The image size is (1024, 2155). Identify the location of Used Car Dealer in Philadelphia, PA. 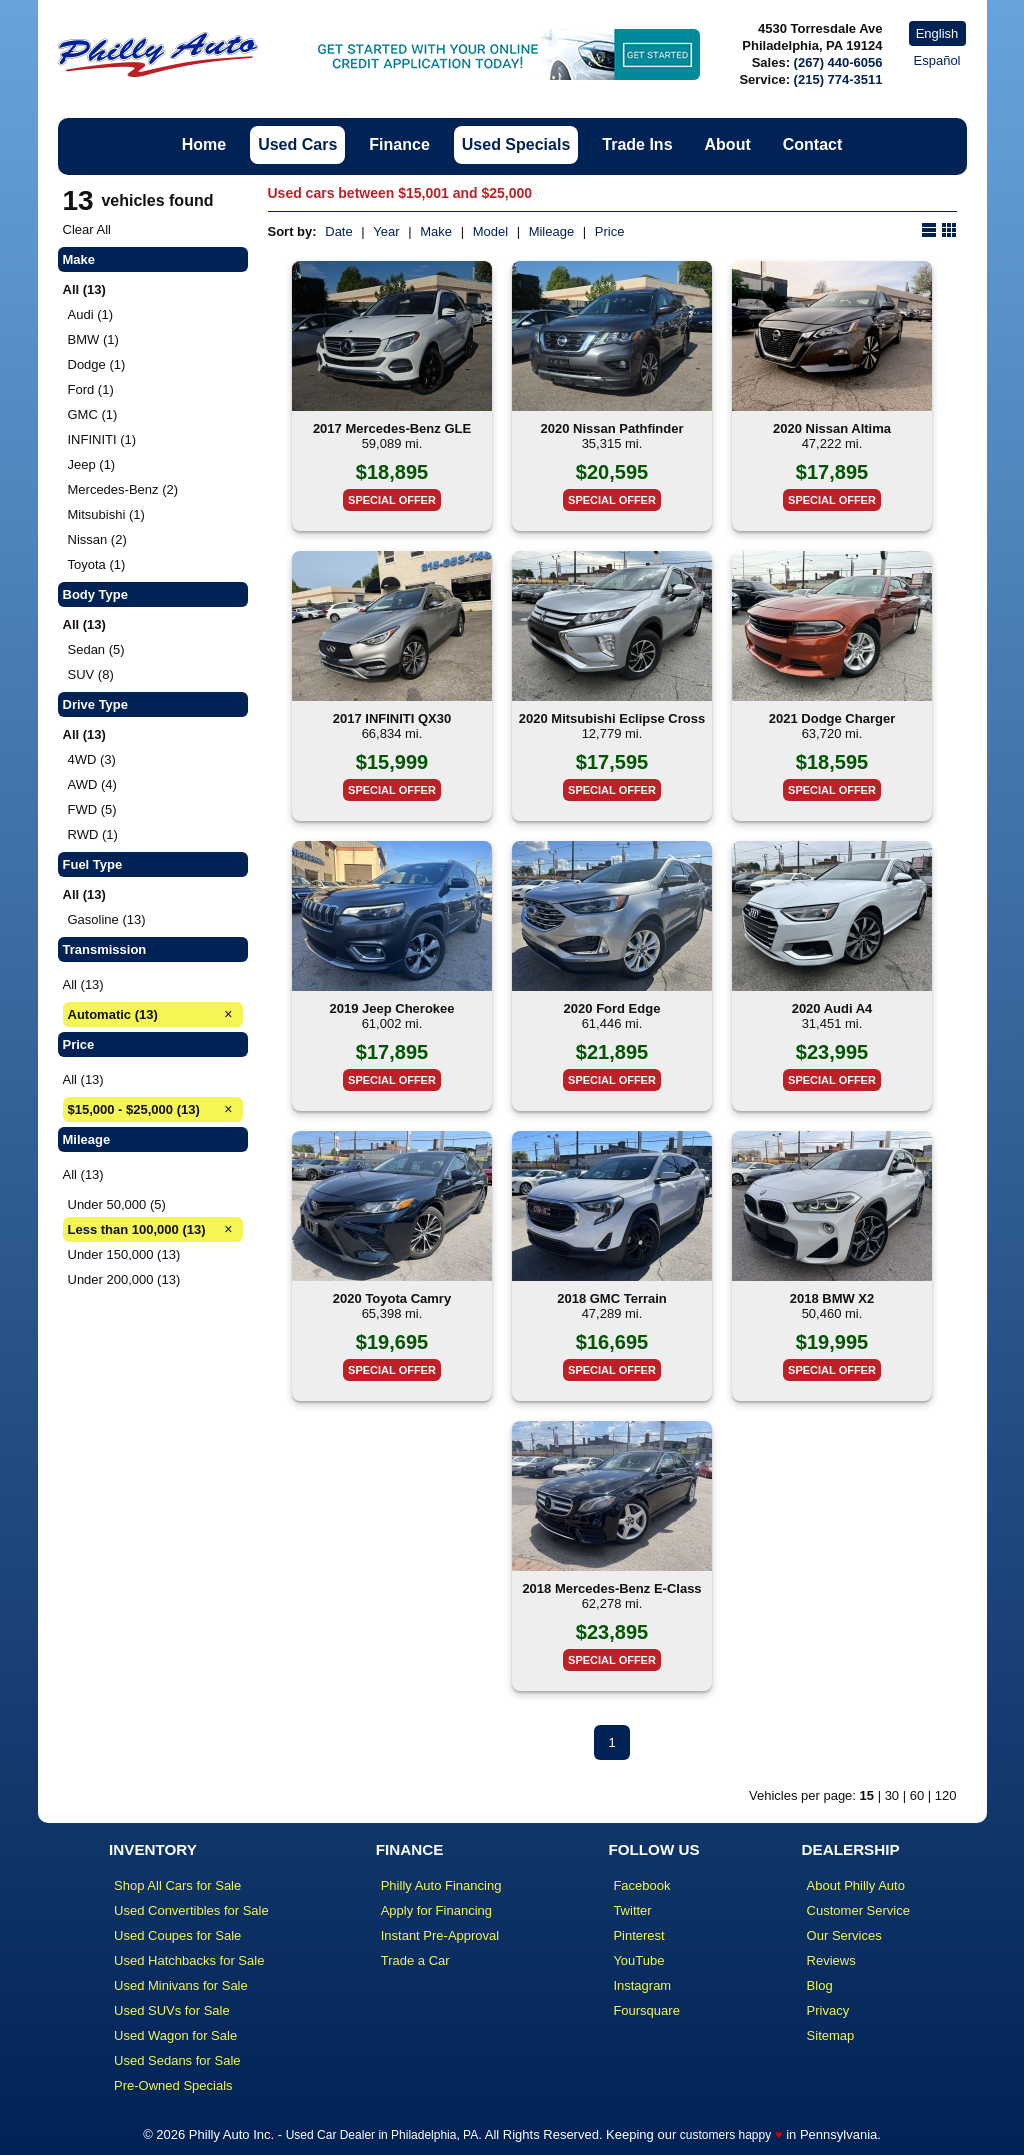
(382, 2135).